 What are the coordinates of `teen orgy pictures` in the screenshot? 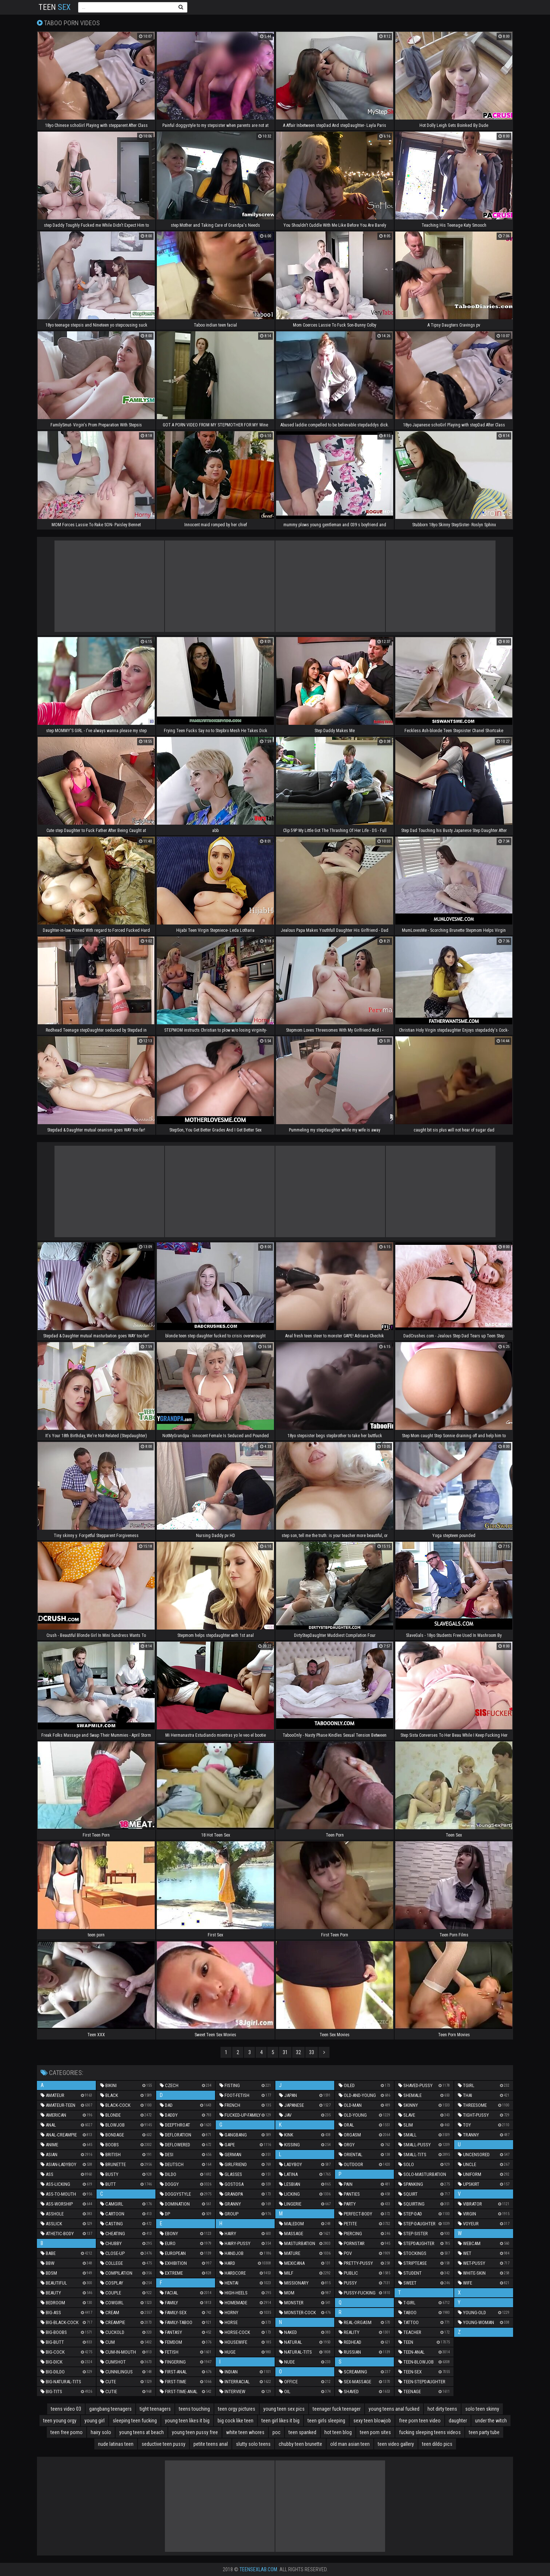 It's located at (236, 2409).